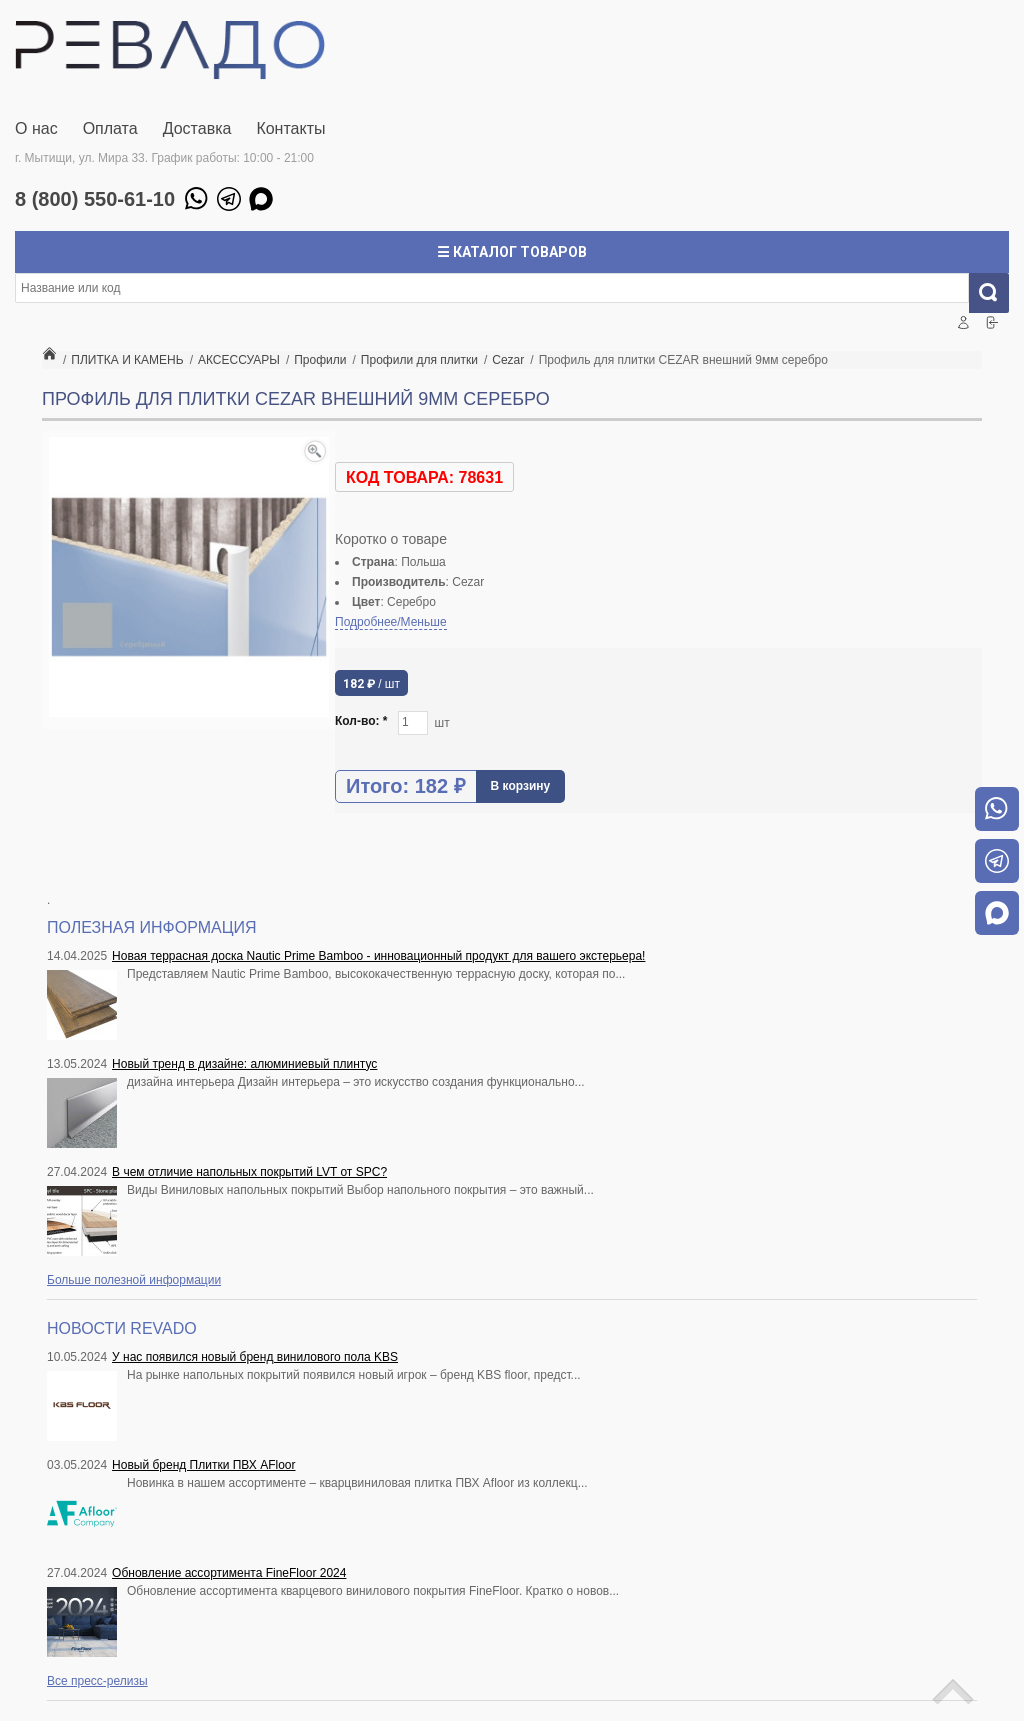  What do you see at coordinates (229, 1573) in the screenshot?
I see `Обновление ассортимента FineFloor 2024` at bounding box center [229, 1573].